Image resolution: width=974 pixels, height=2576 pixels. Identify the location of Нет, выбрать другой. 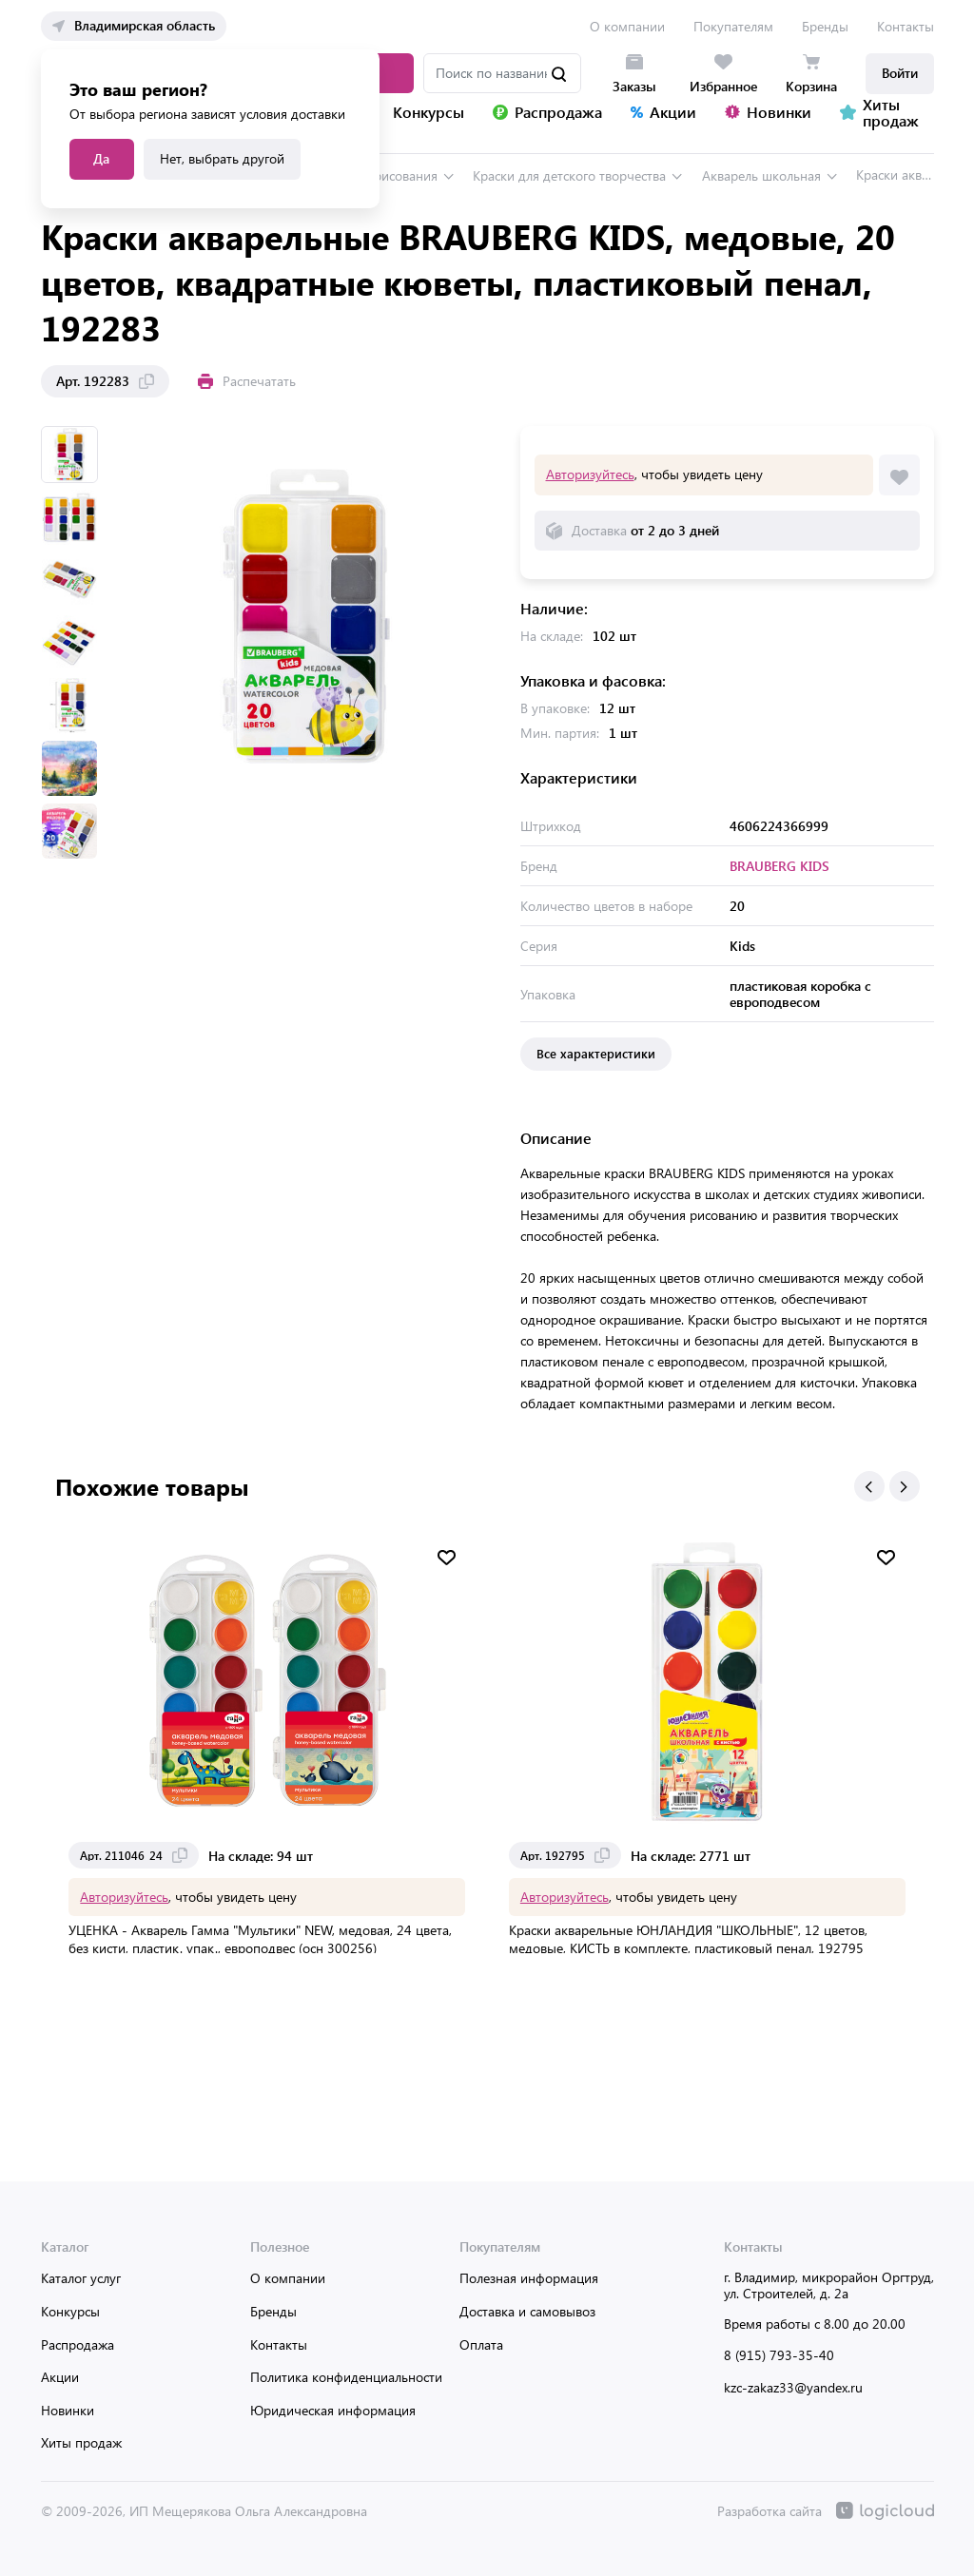
(222, 158).